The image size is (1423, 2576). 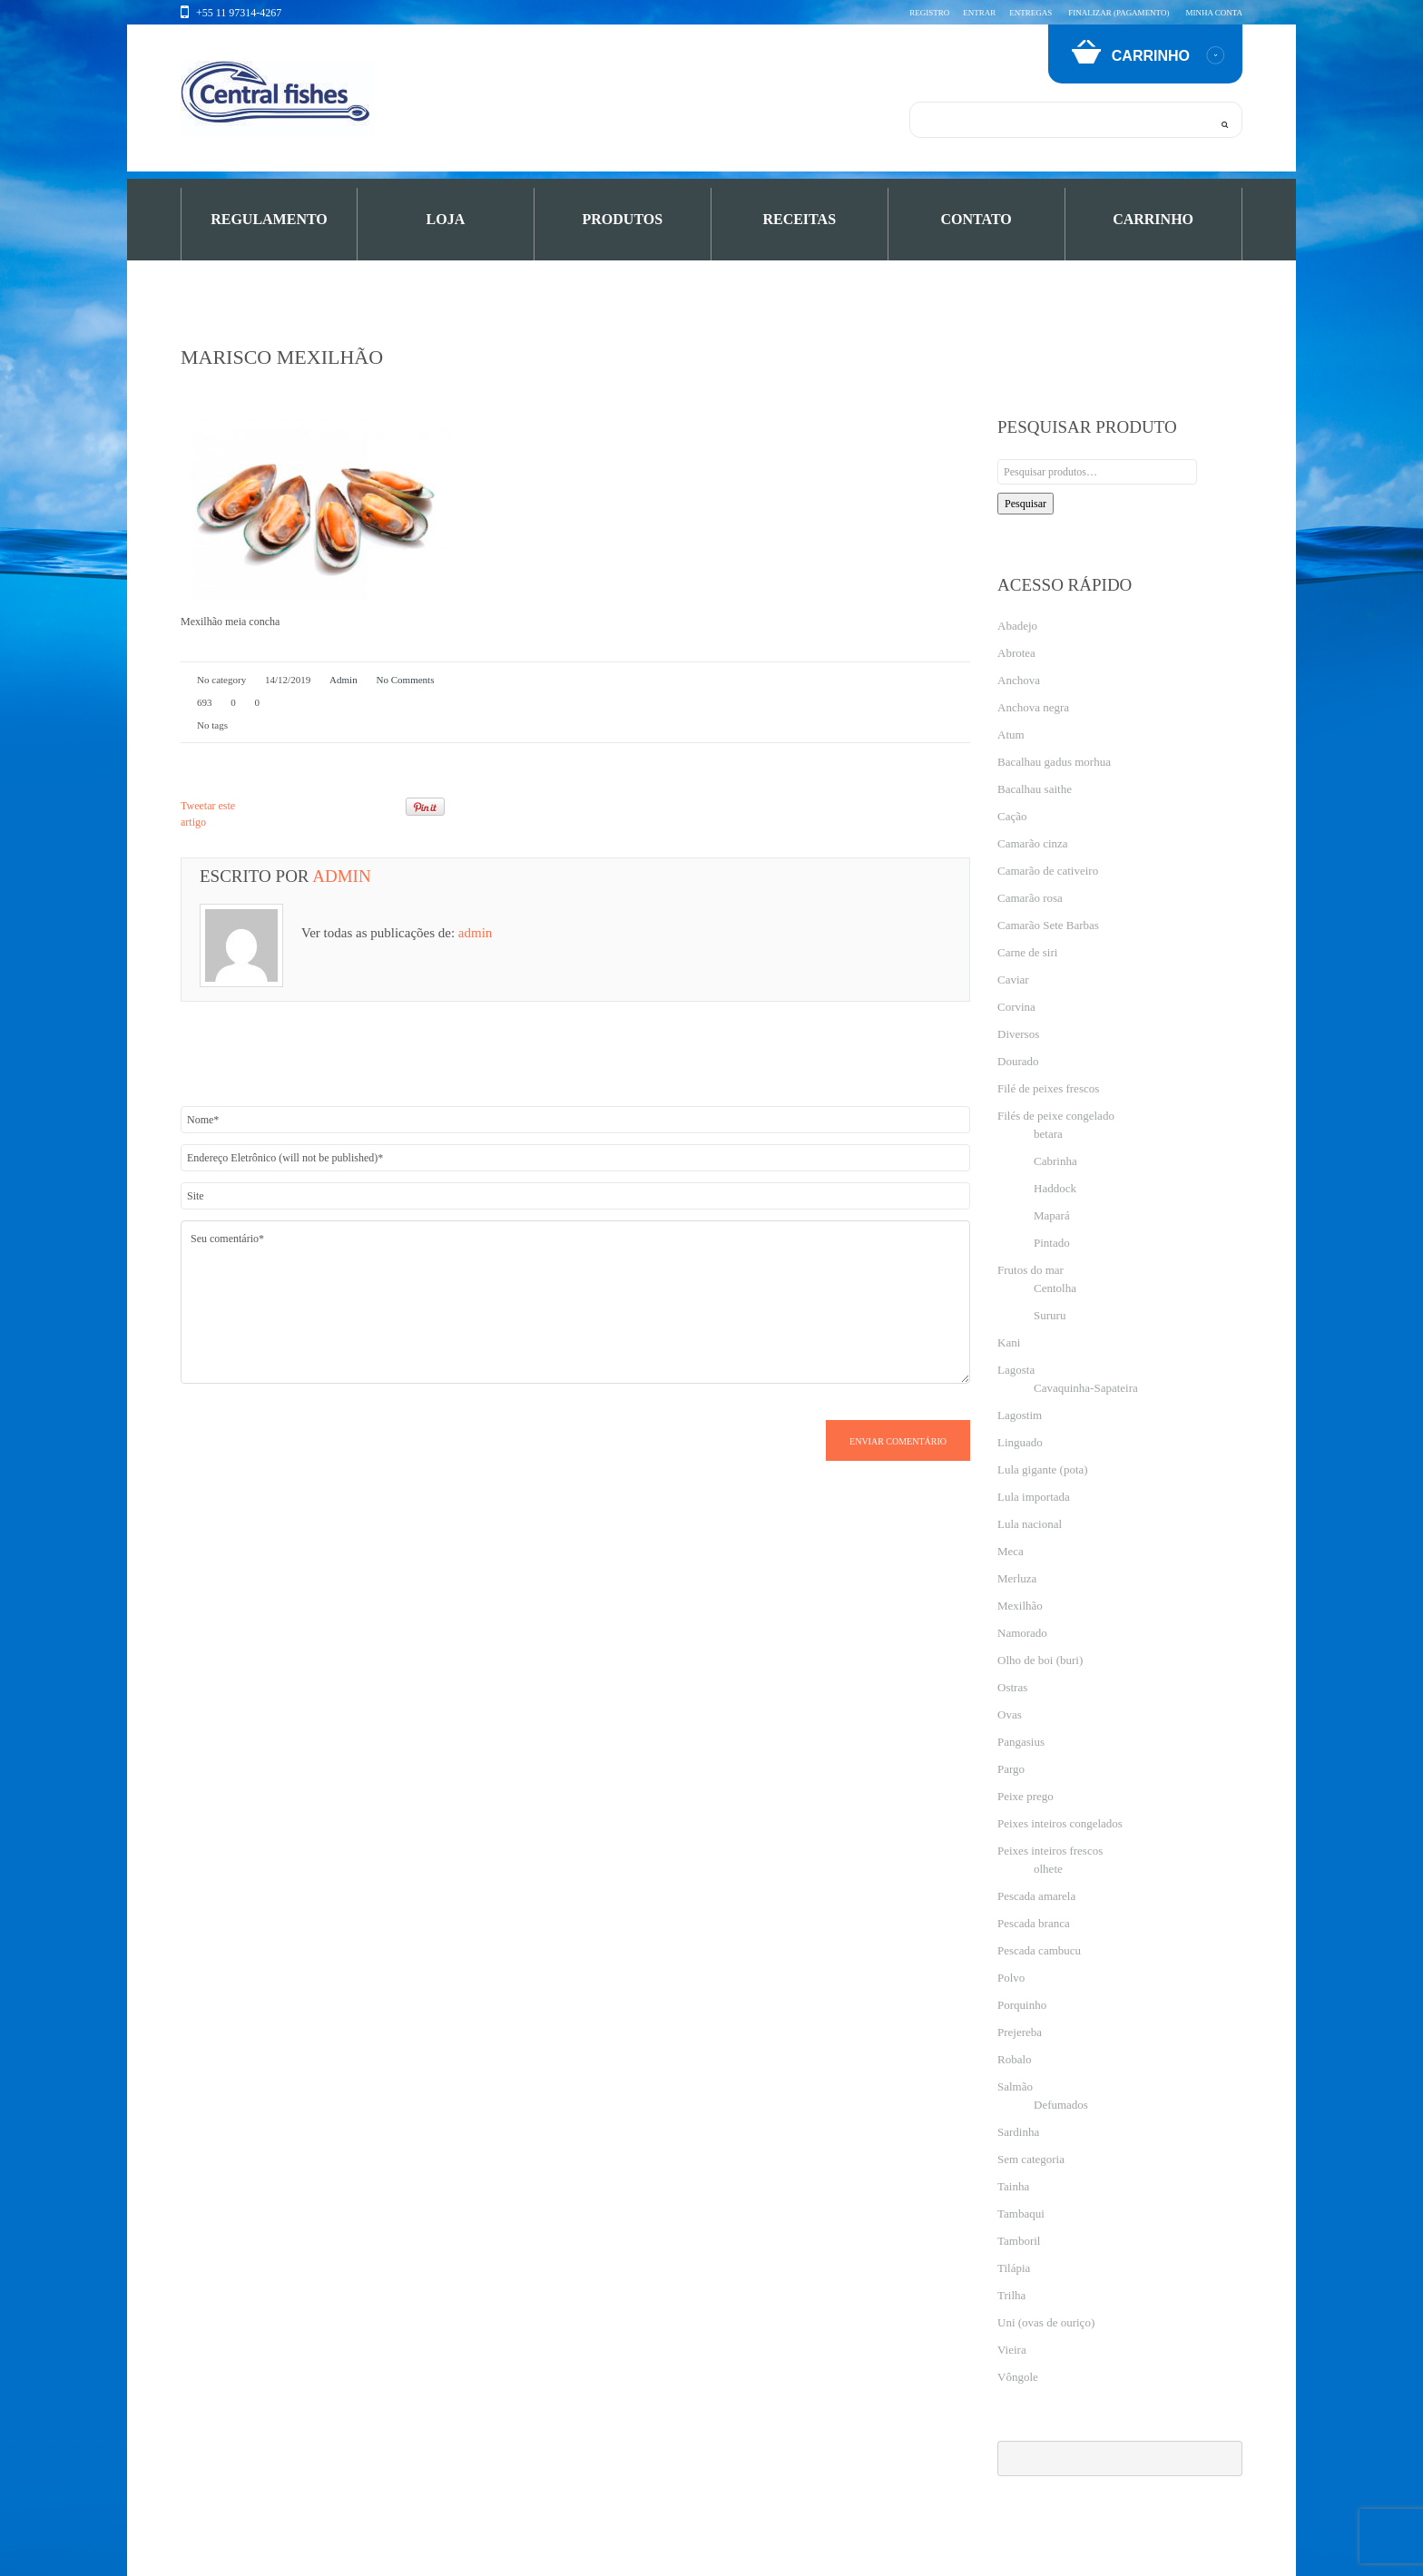 What do you see at coordinates (1048, 1134) in the screenshot?
I see `betara` at bounding box center [1048, 1134].